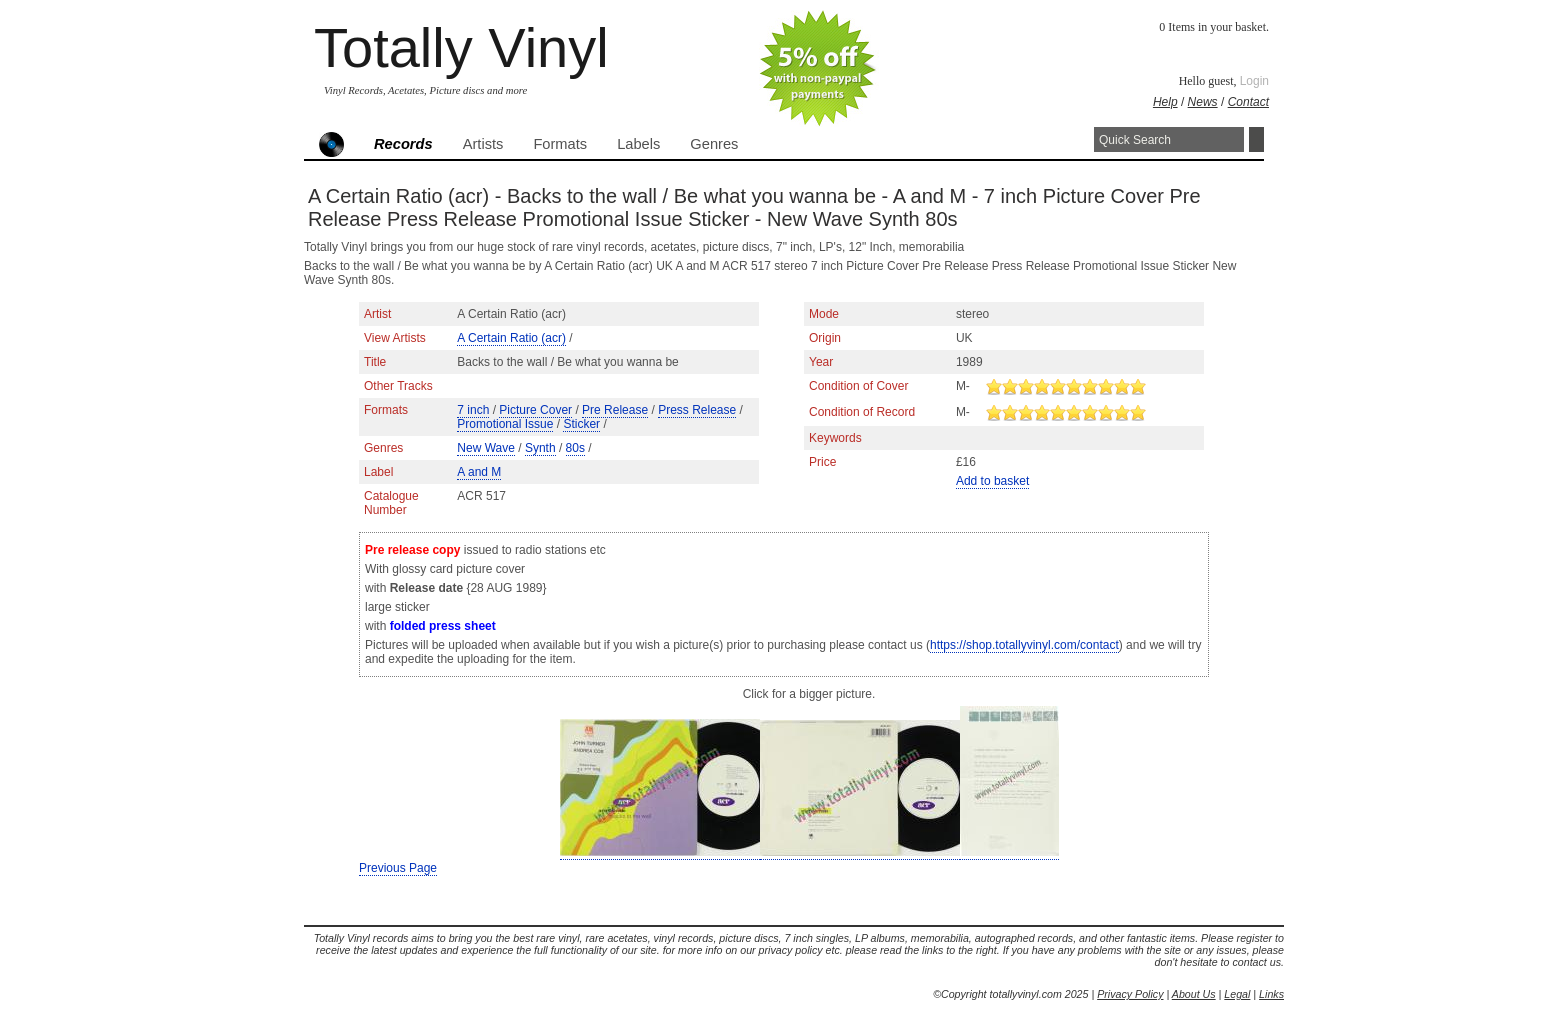 Image resolution: width=1568 pixels, height=1020 pixels. Describe the element at coordinates (1024, 645) in the screenshot. I see `https://shop.totallyvinyl.com/contact` at that location.